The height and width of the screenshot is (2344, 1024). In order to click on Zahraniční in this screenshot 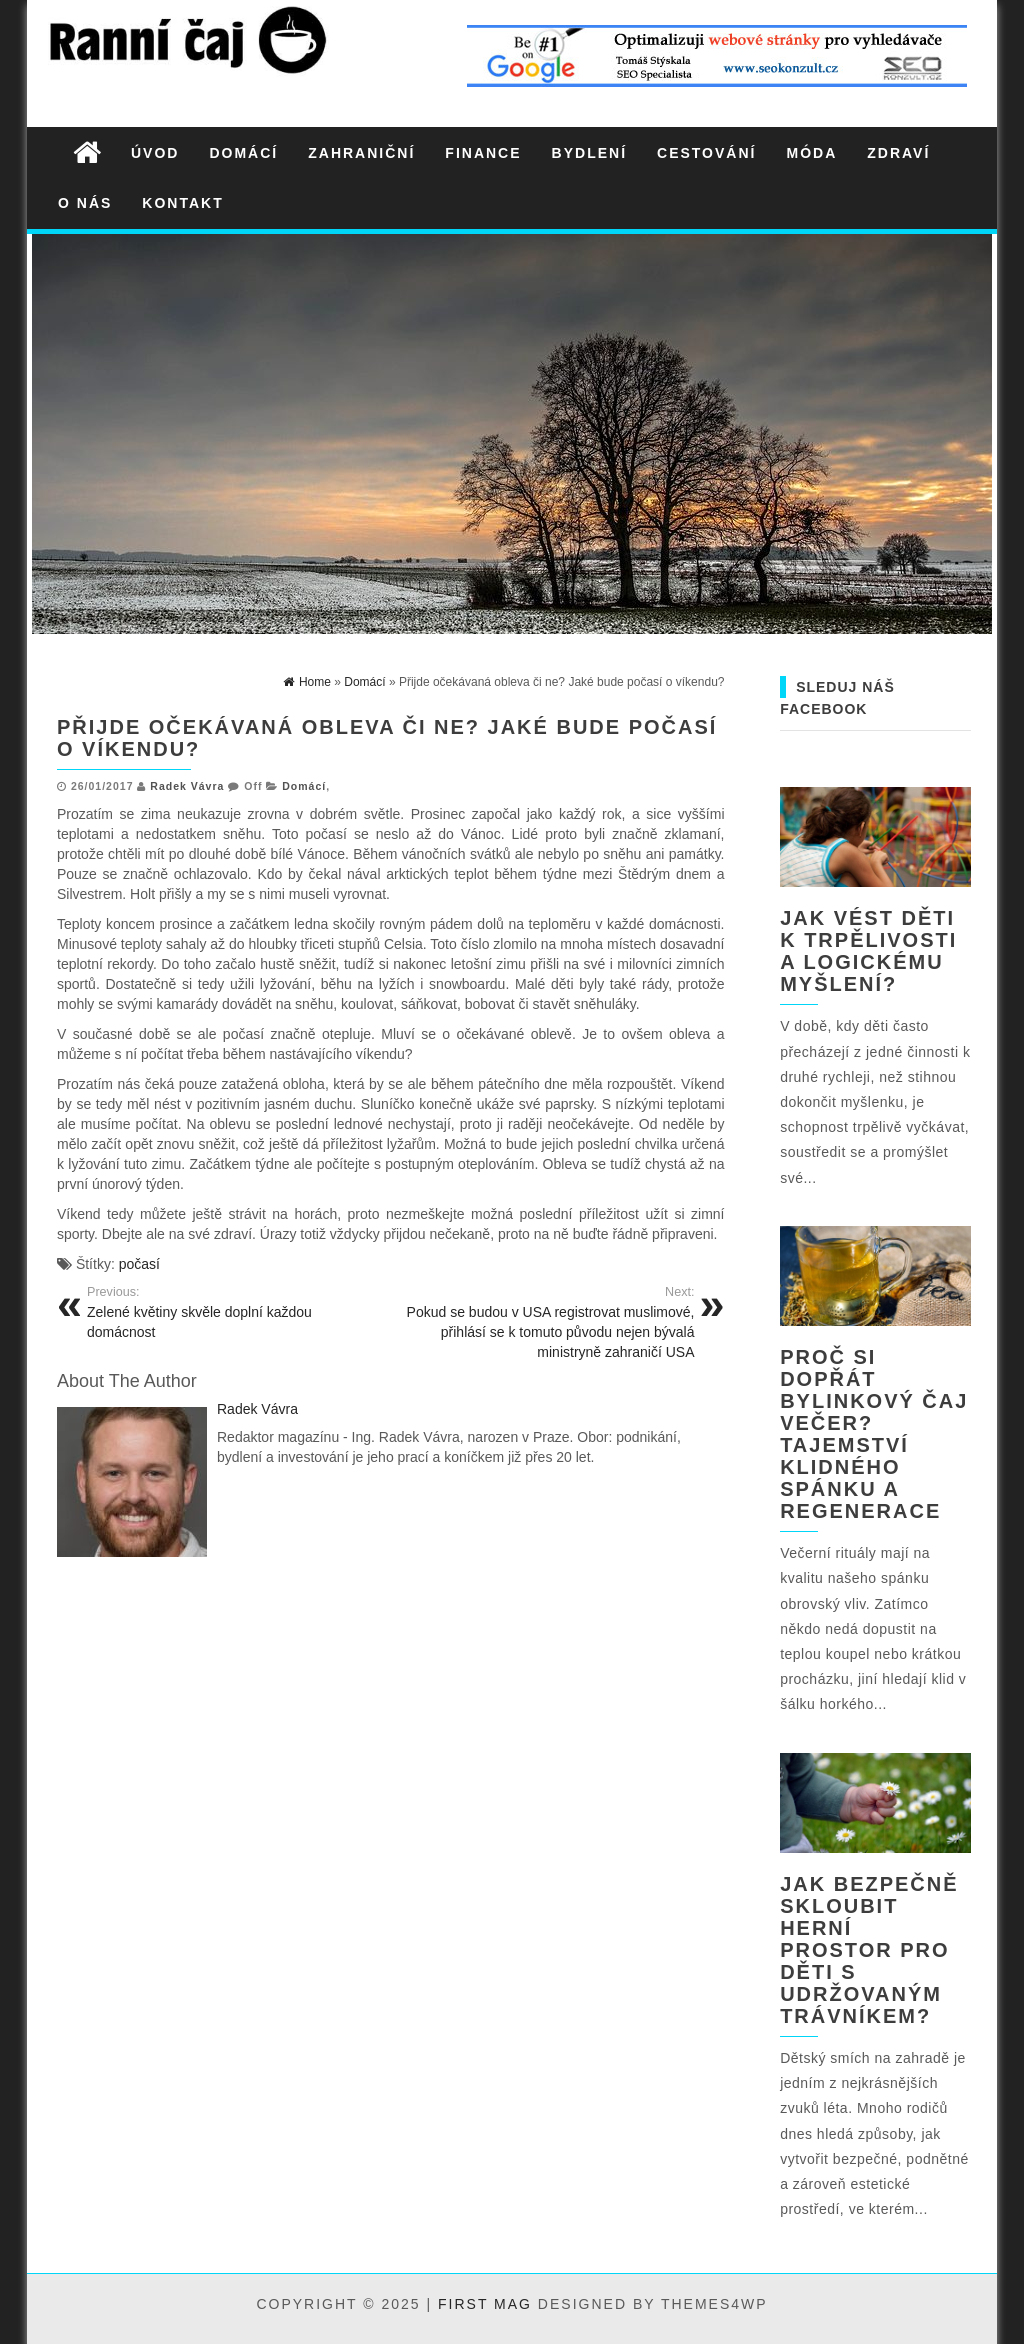, I will do `click(361, 153)`.